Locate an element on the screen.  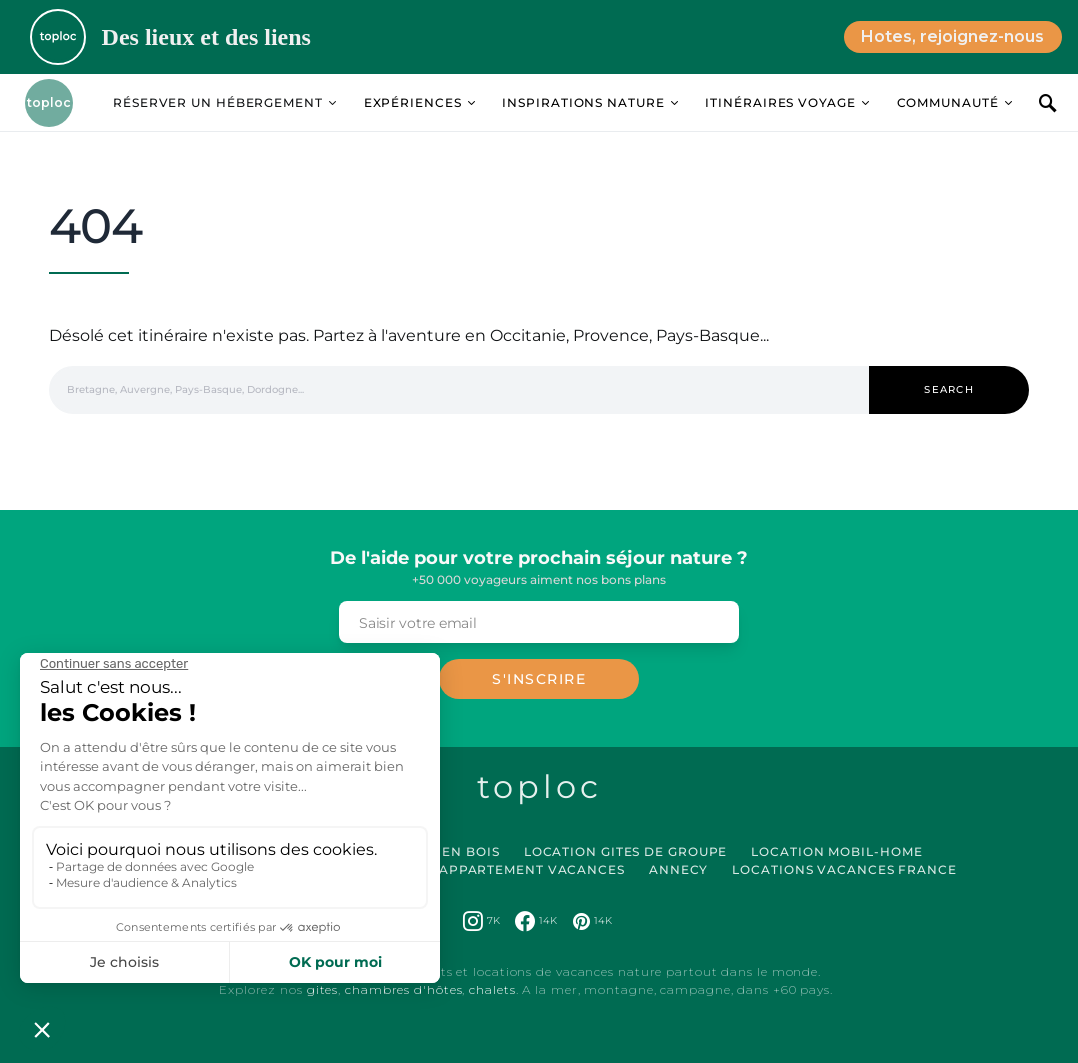
Inspirations Nature is located at coordinates (583, 102).